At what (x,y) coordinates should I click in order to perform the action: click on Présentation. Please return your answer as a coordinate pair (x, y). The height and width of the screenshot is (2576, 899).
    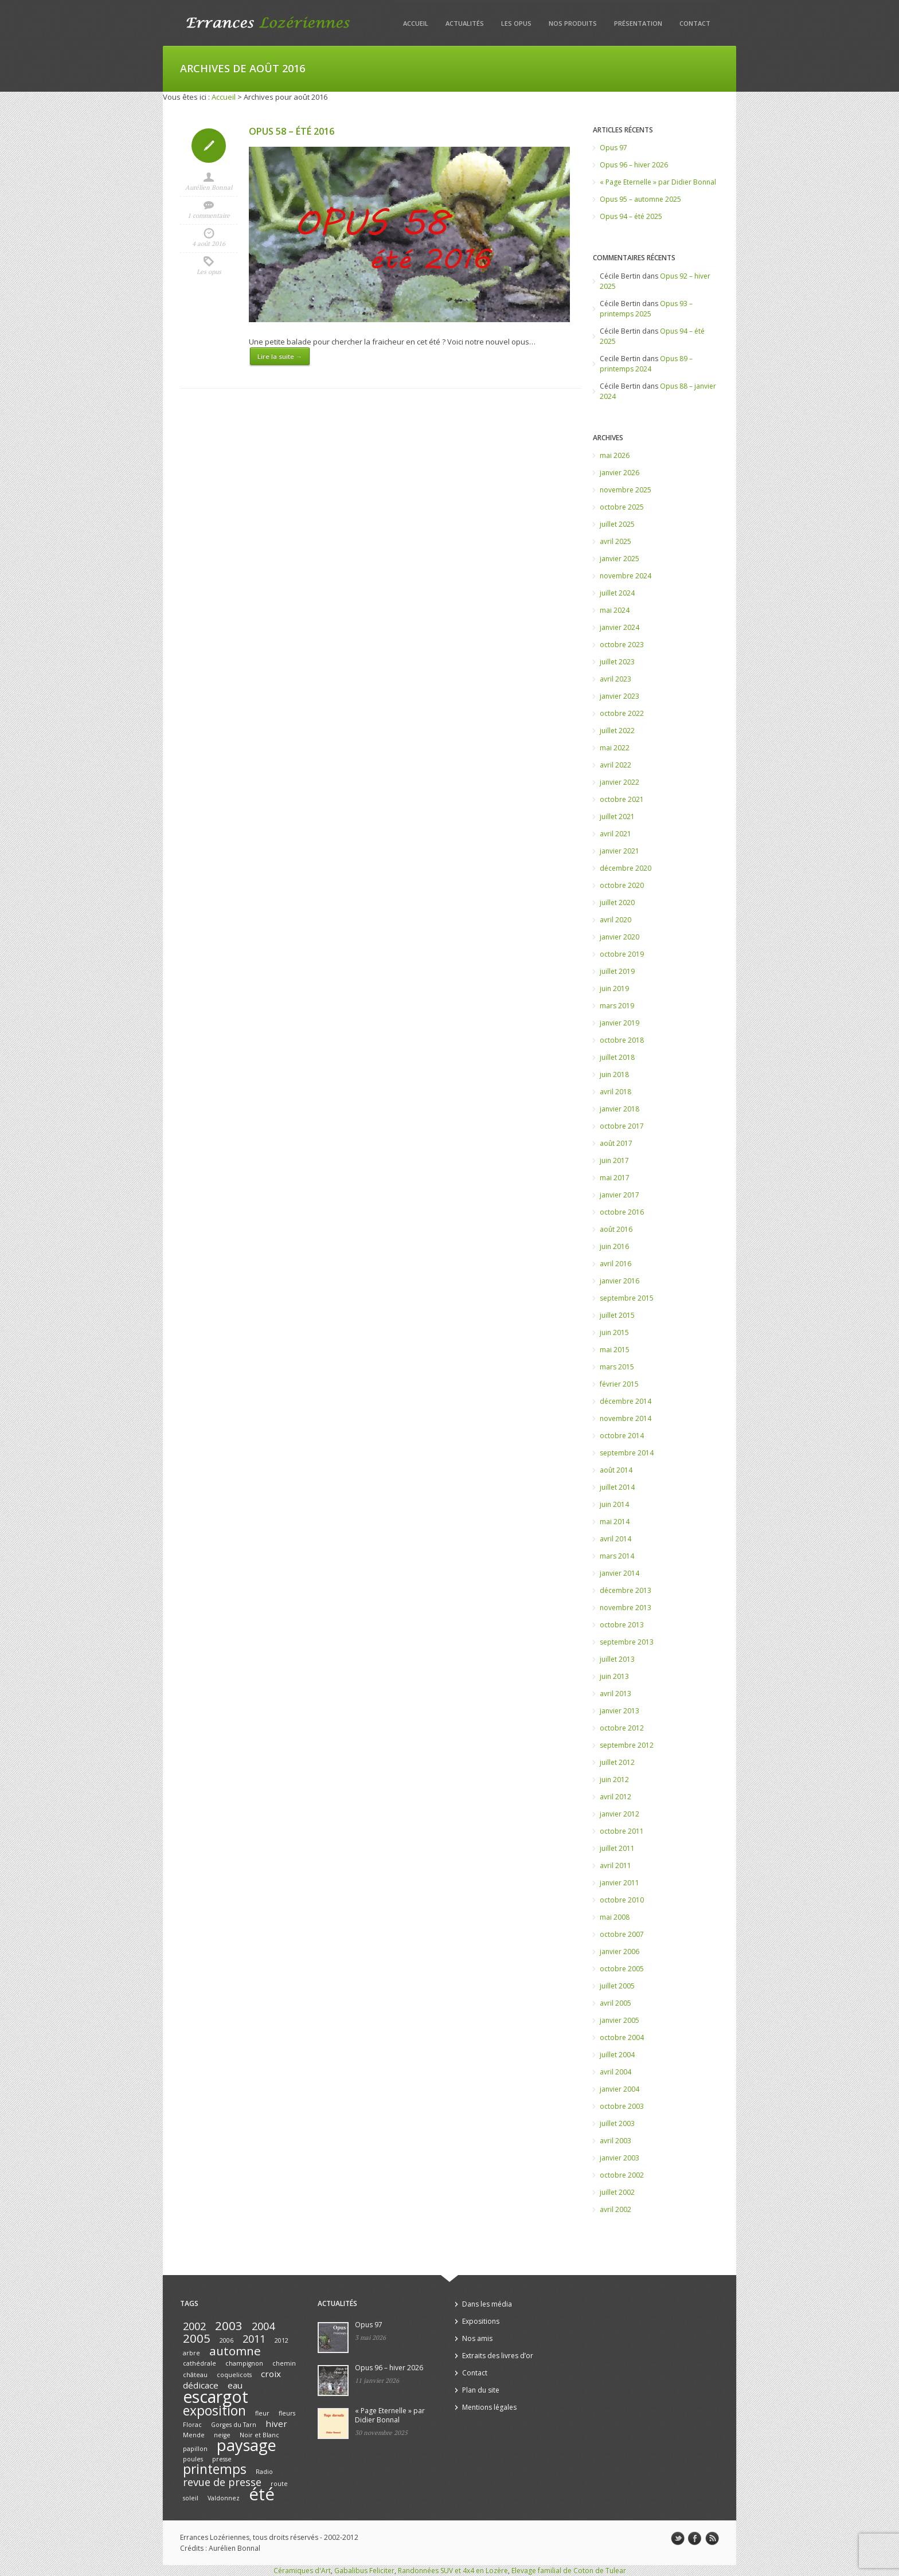
    Looking at the image, I should click on (638, 23).